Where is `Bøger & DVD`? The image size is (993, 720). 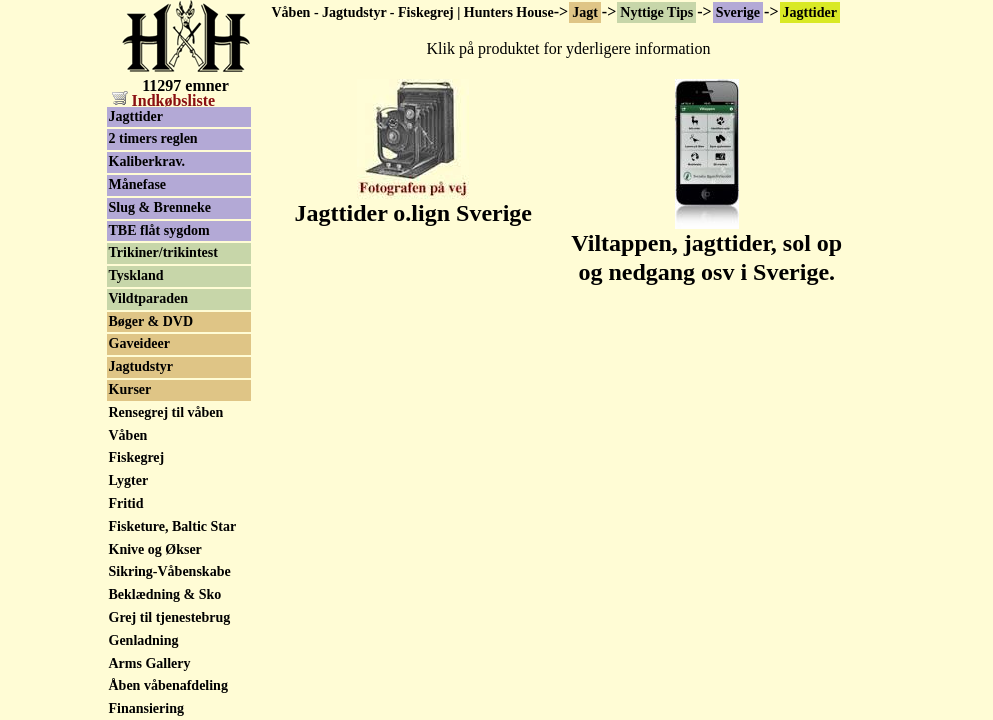
Bøger & DVD is located at coordinates (151, 321).